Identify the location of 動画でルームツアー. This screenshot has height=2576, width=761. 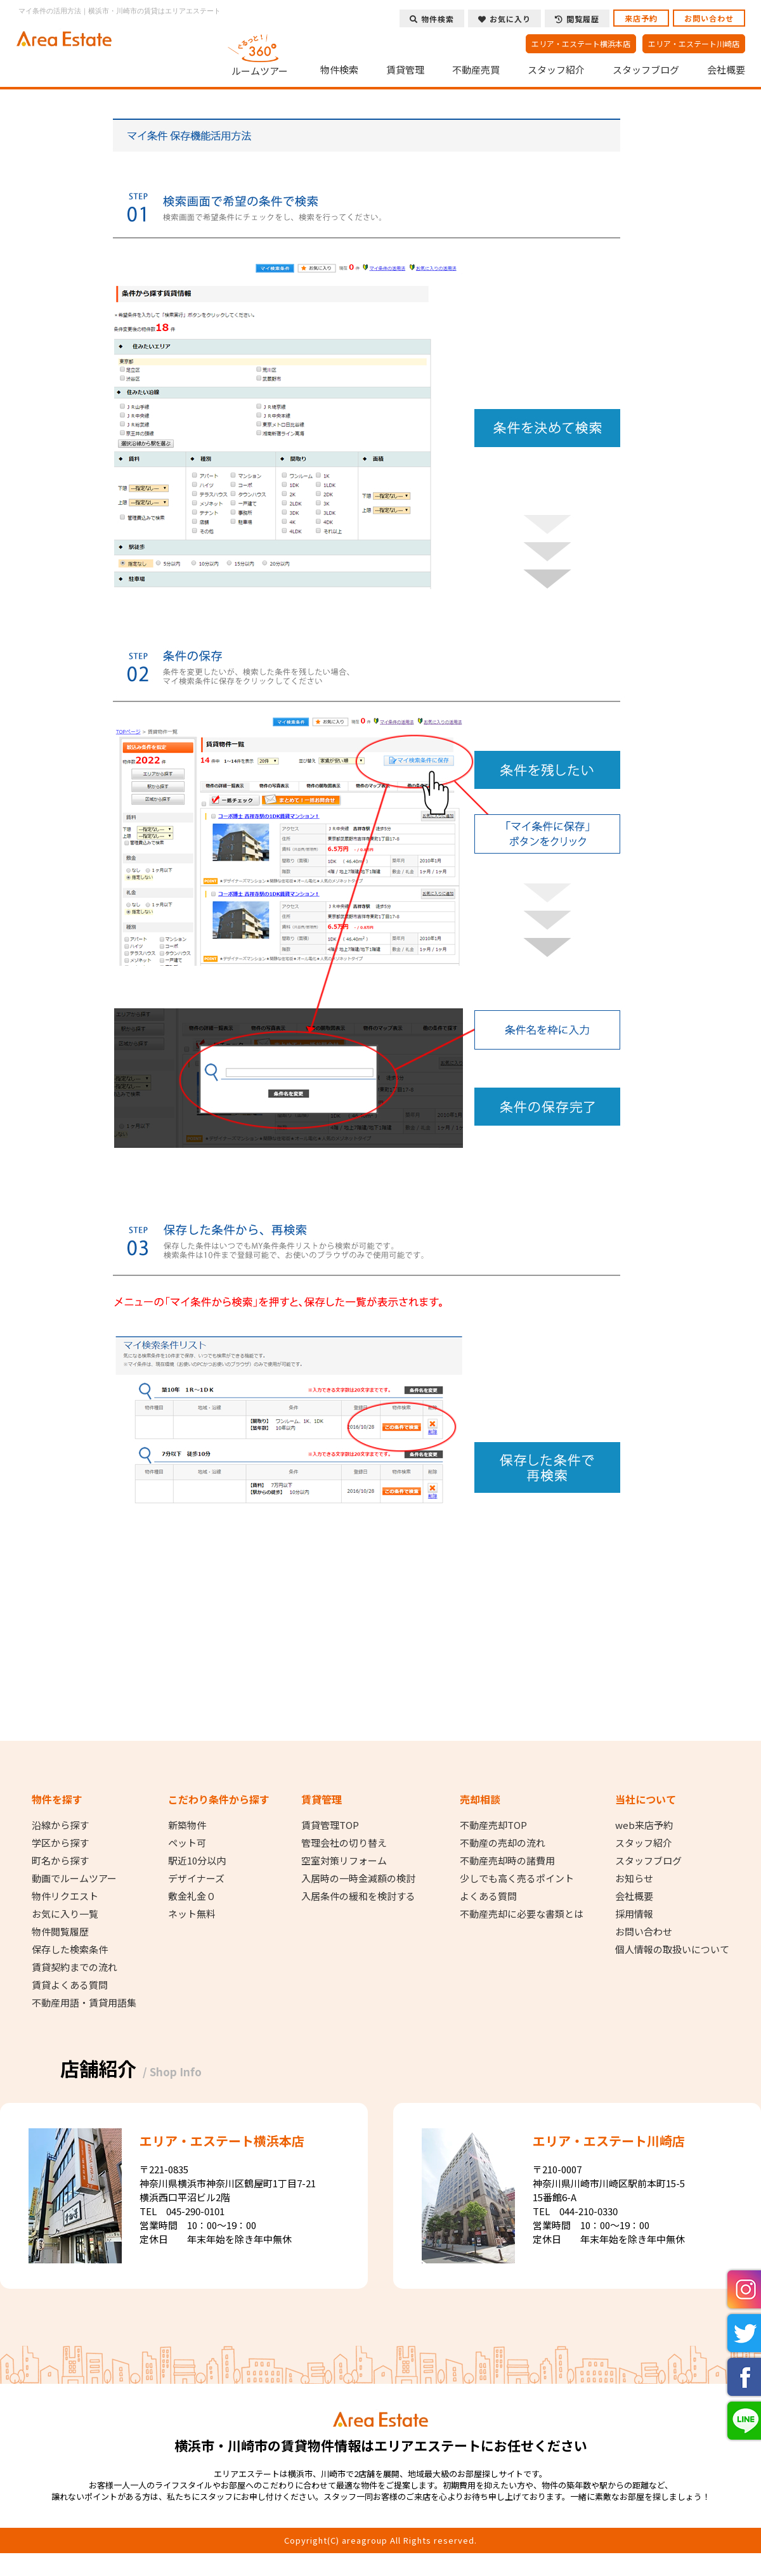
(74, 1878).